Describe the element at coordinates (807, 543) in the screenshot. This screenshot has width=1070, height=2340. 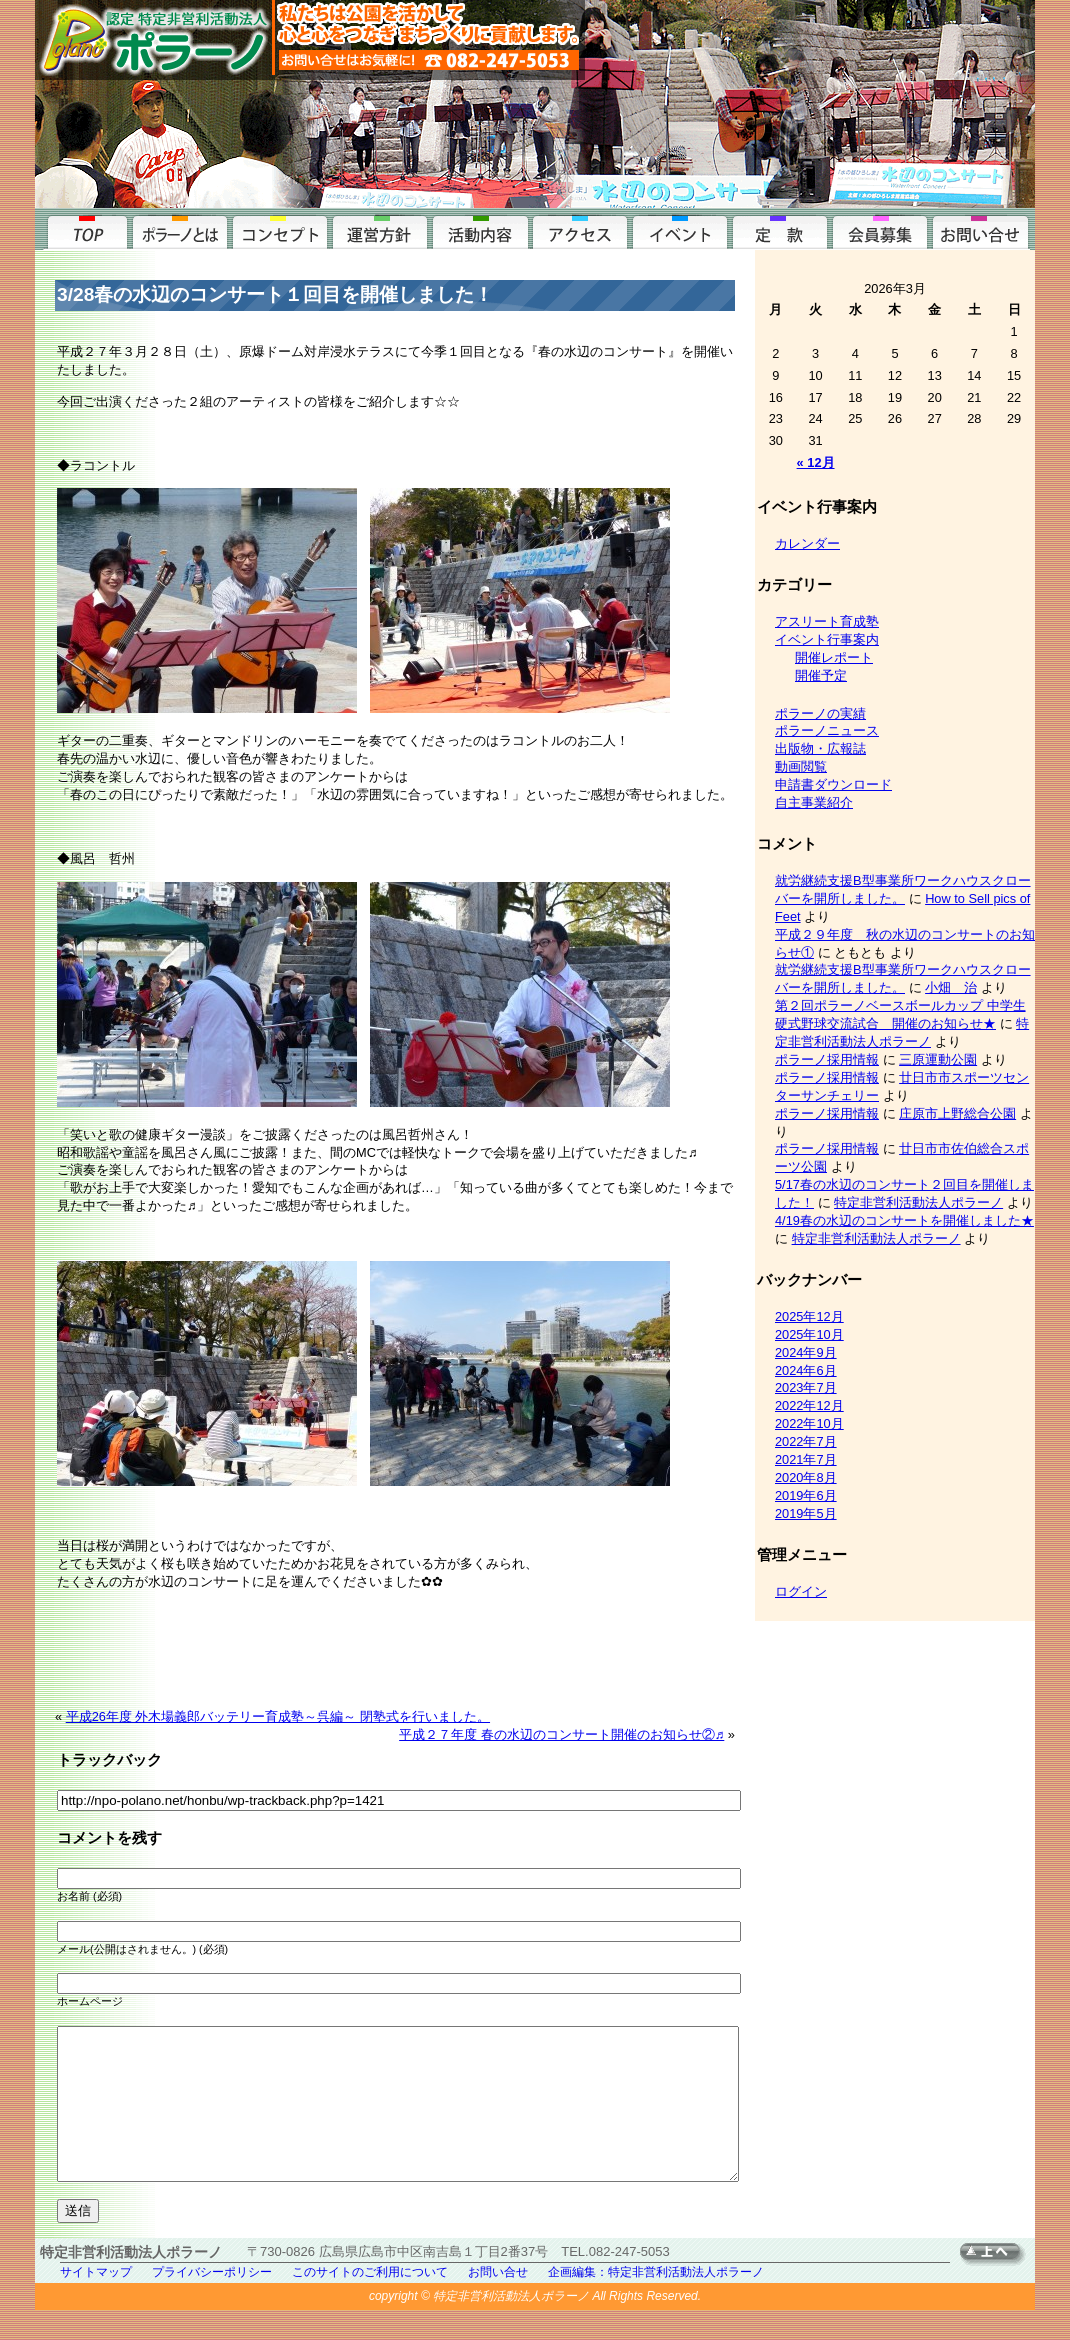
I see `カレンダー` at that location.